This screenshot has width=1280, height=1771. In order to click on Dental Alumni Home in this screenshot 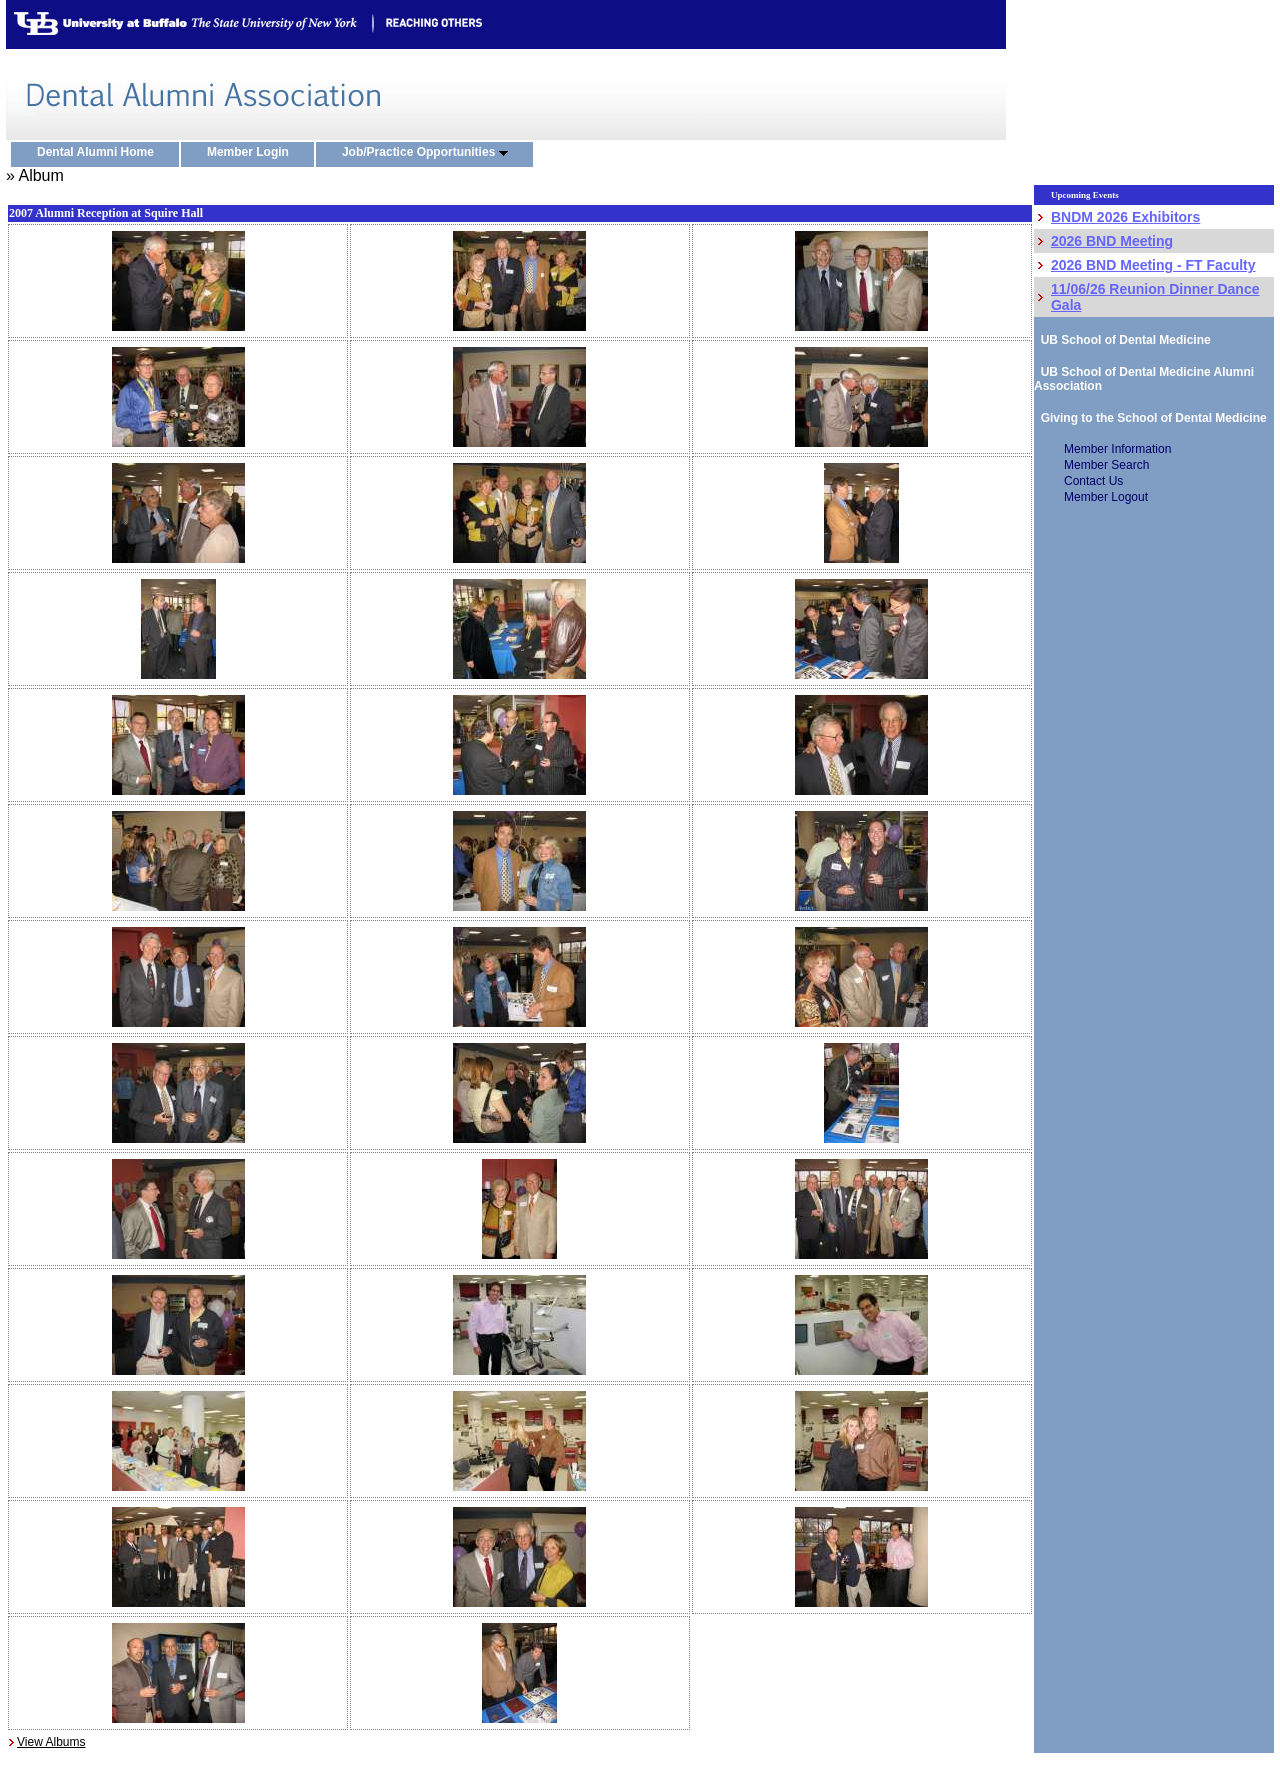, I will do `click(100, 153)`.